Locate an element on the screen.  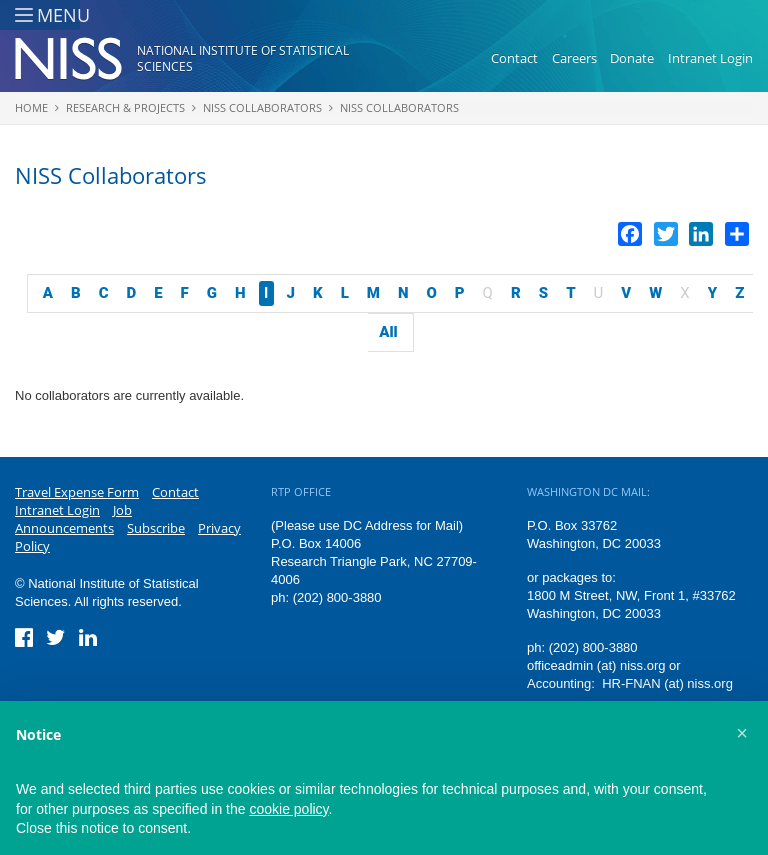
Travel Expense Form is located at coordinates (77, 492).